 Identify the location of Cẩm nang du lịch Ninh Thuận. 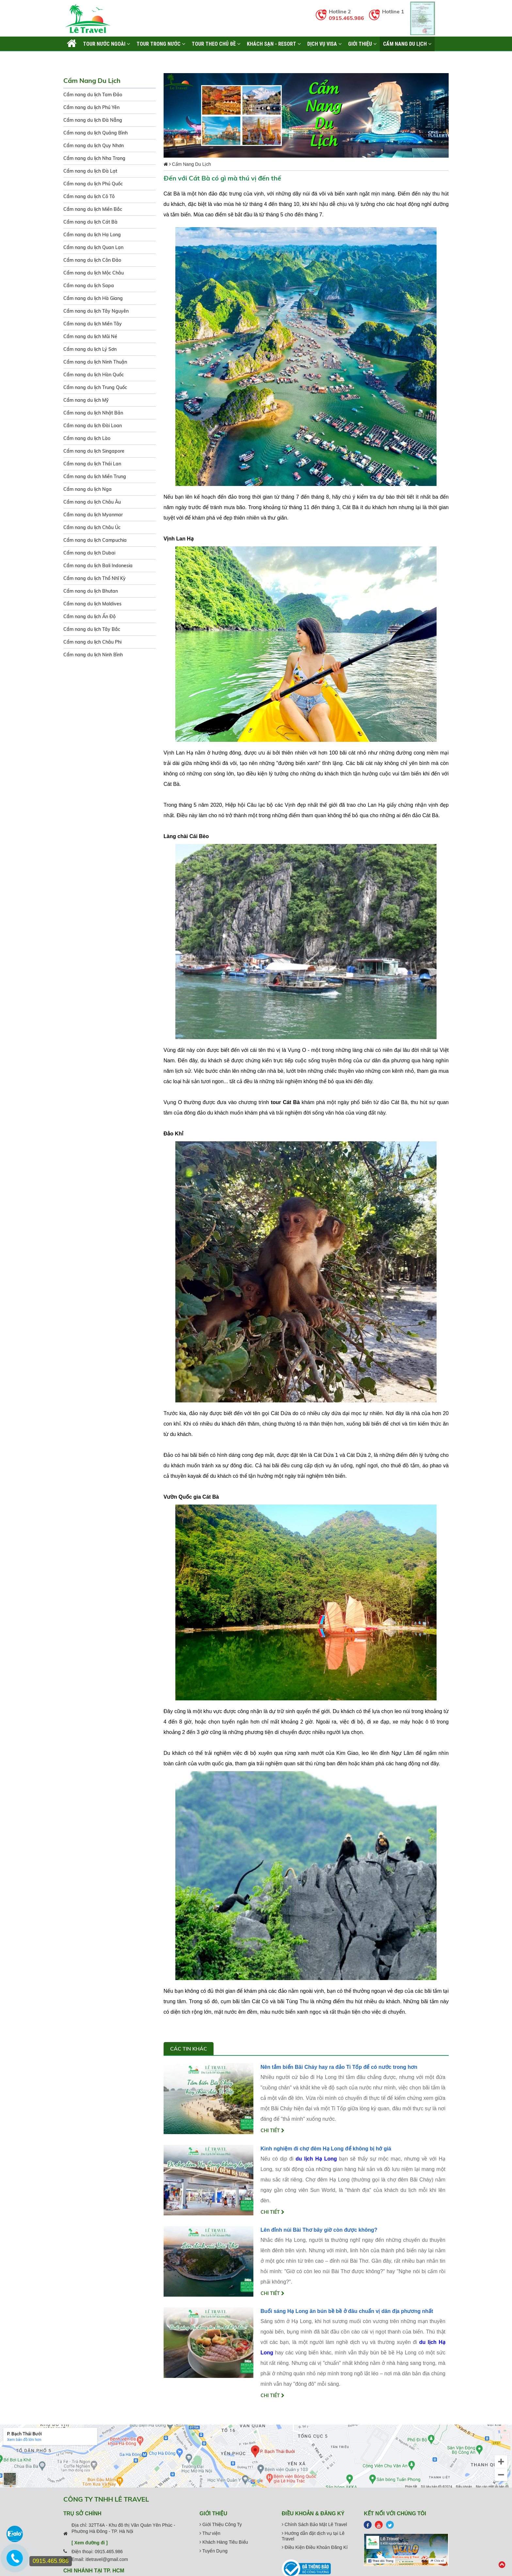
(95, 362).